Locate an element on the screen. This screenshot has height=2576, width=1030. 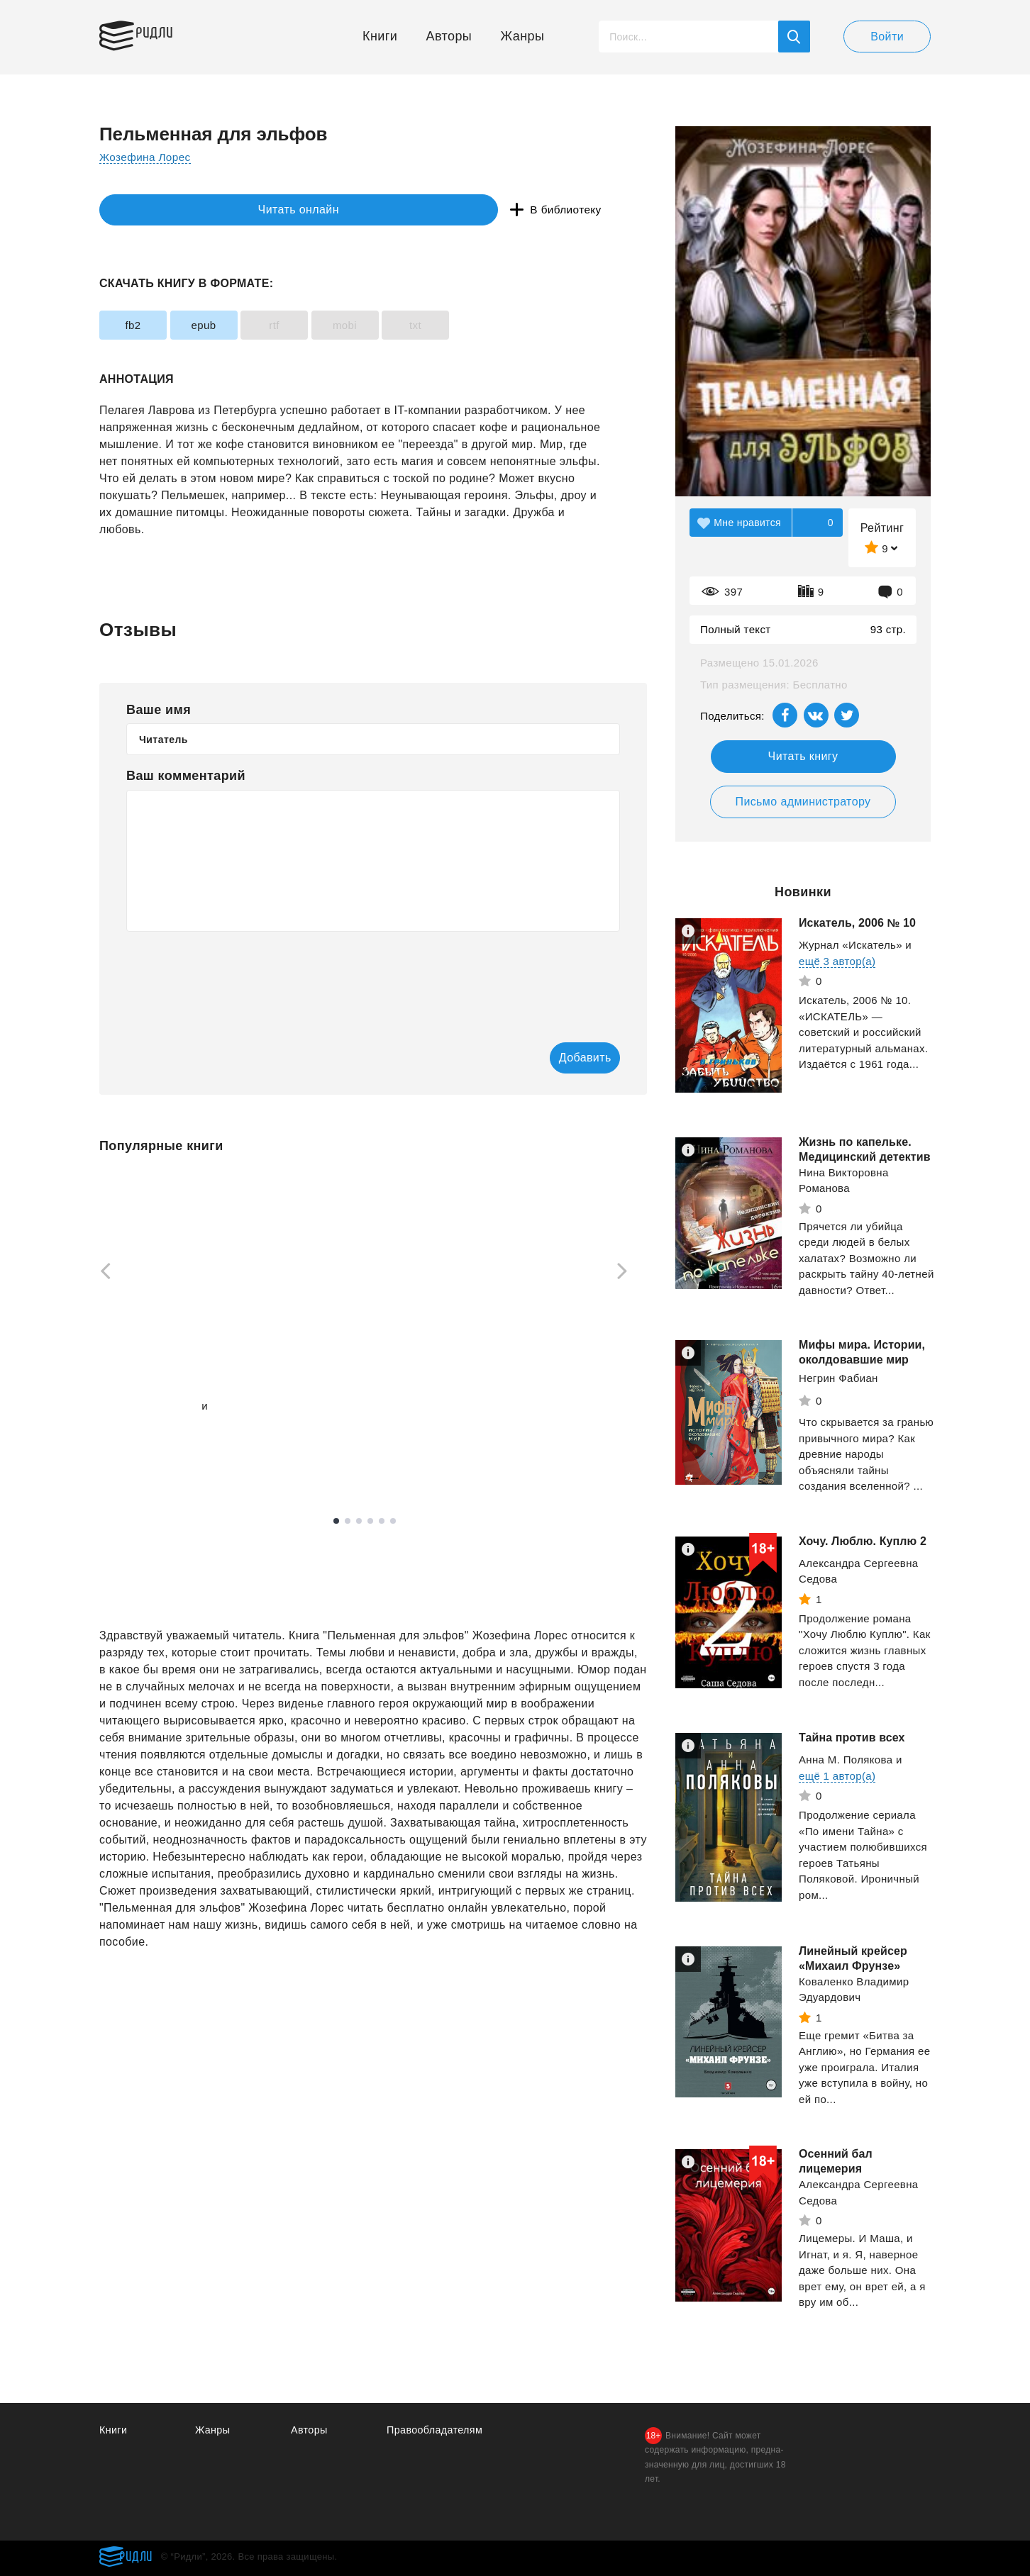
mobi is located at coordinates (409, 325).